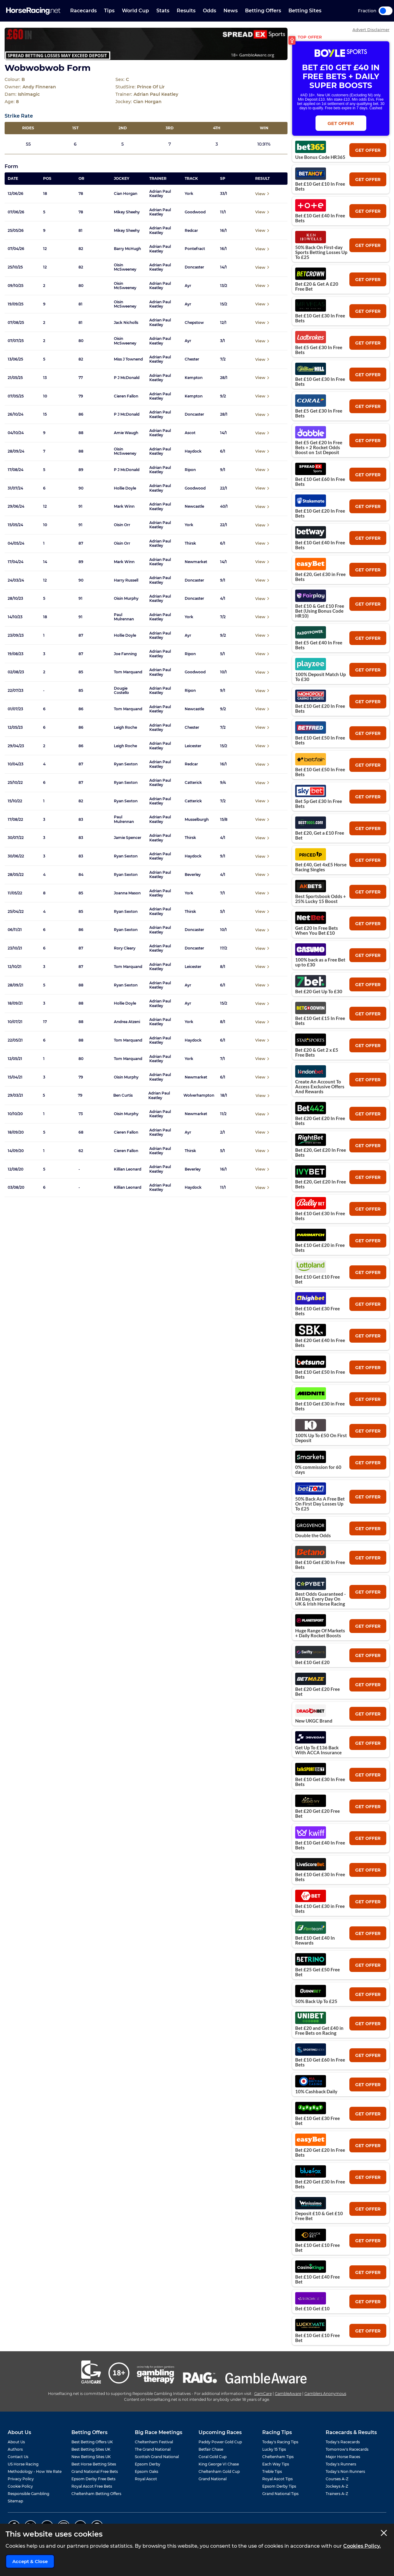  What do you see at coordinates (275, 2464) in the screenshot?
I see `Each Way Tips` at bounding box center [275, 2464].